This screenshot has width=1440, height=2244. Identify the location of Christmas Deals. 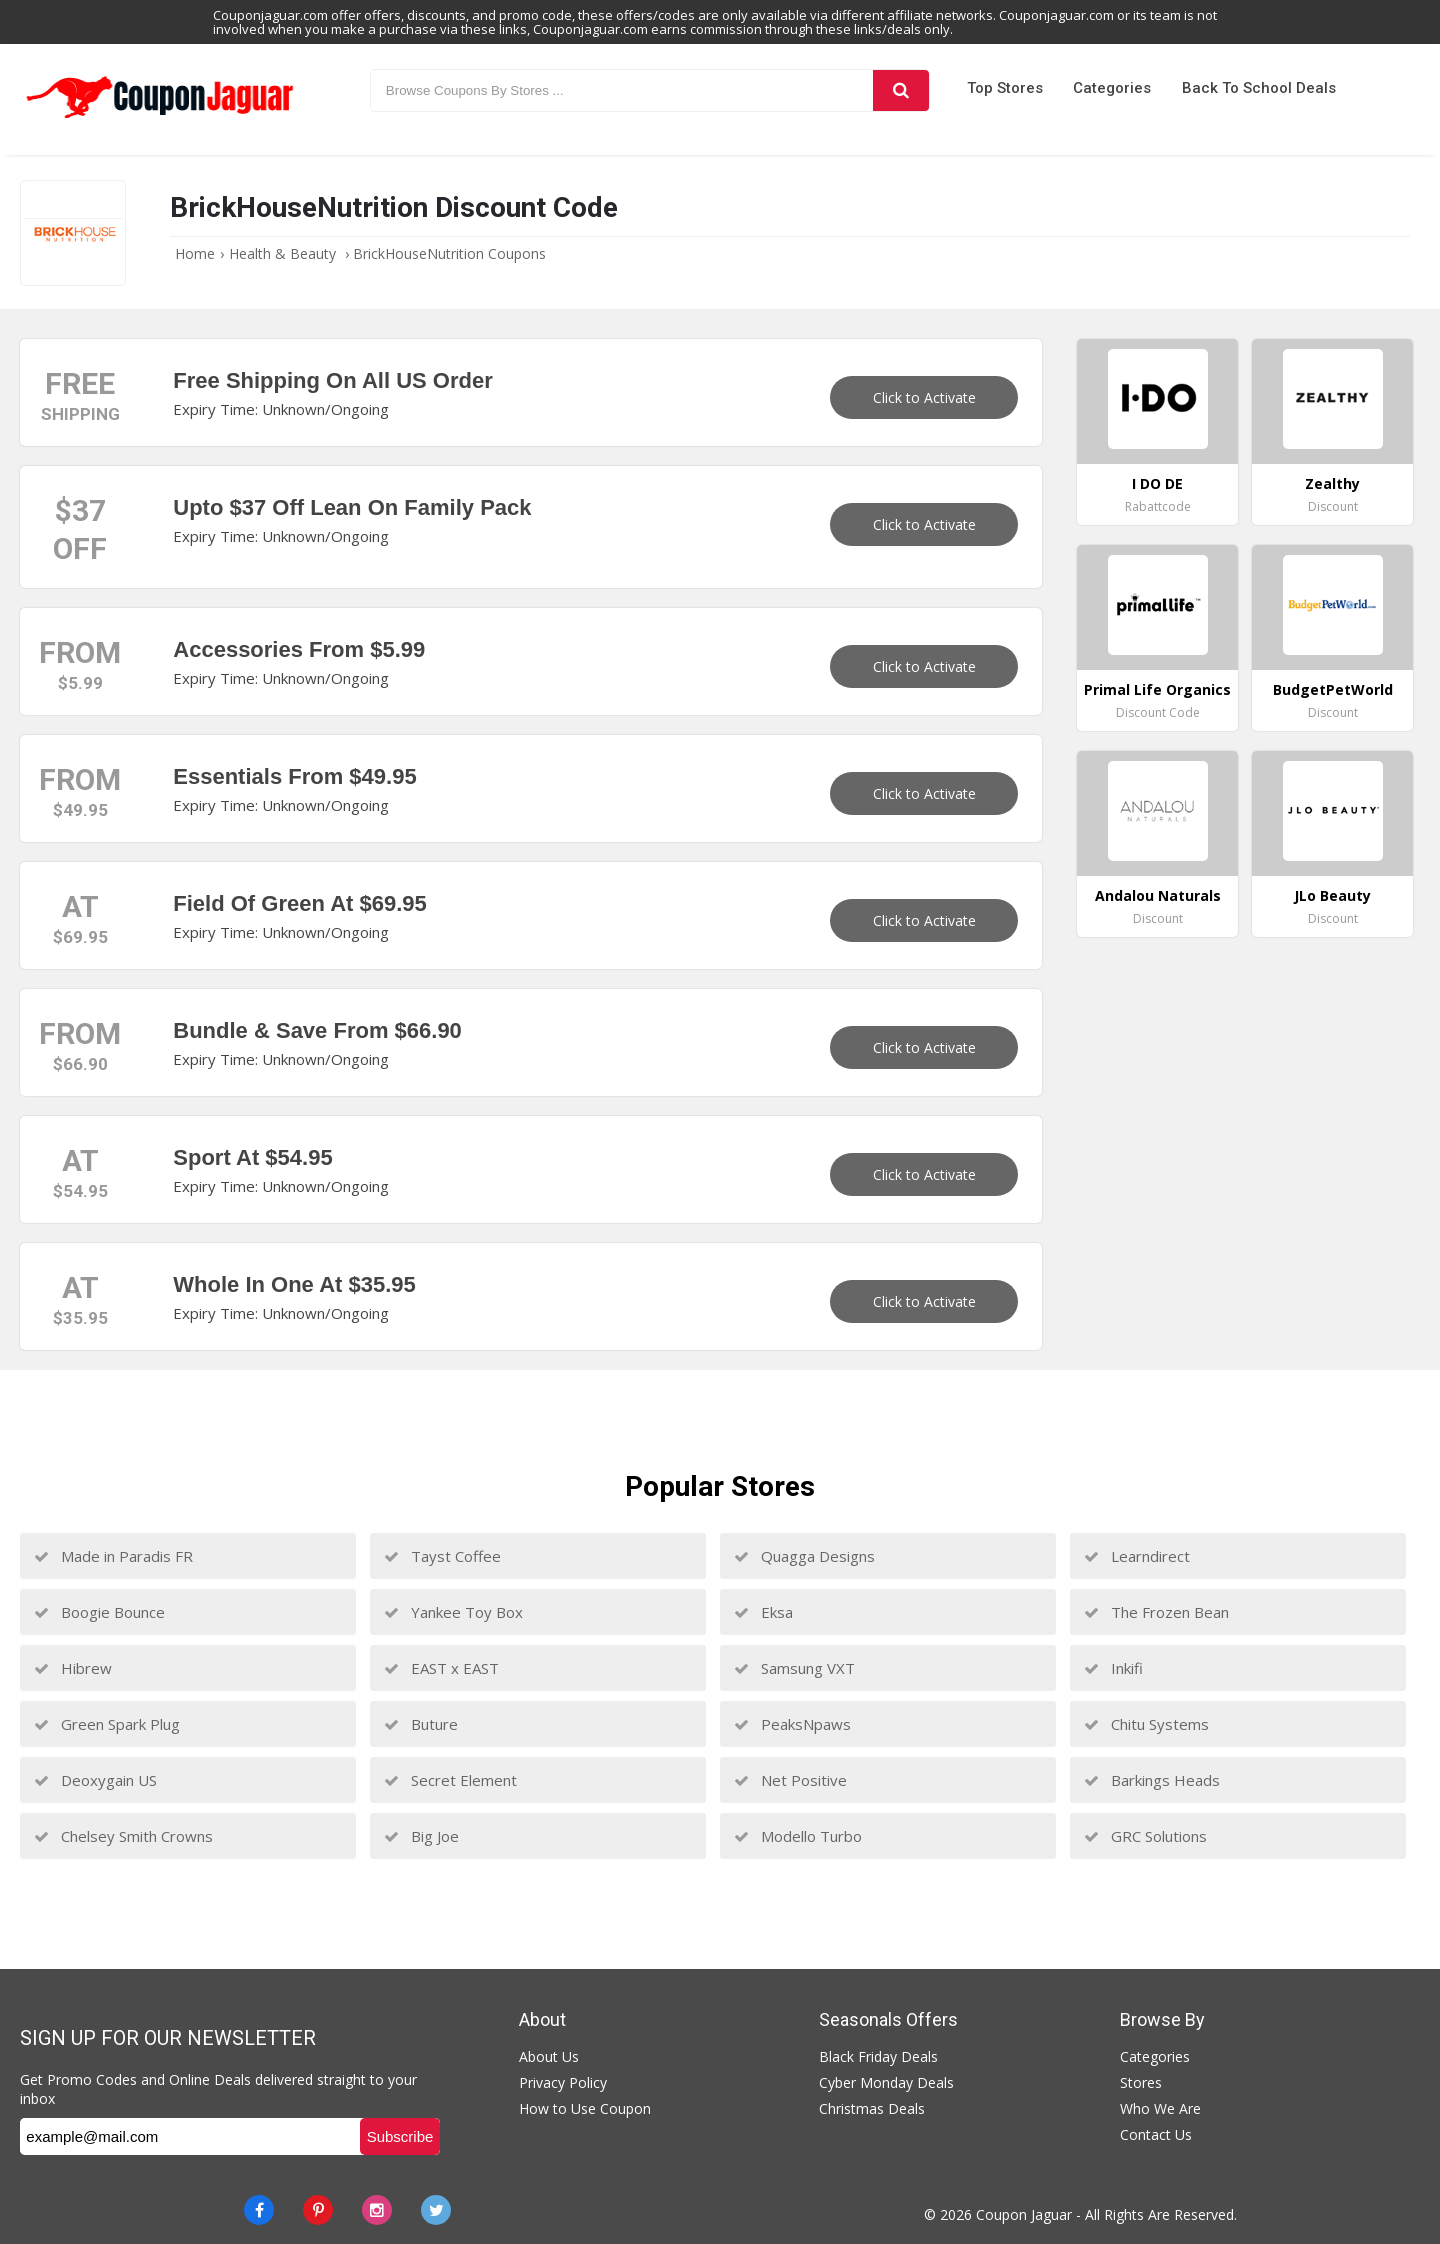
(872, 2108).